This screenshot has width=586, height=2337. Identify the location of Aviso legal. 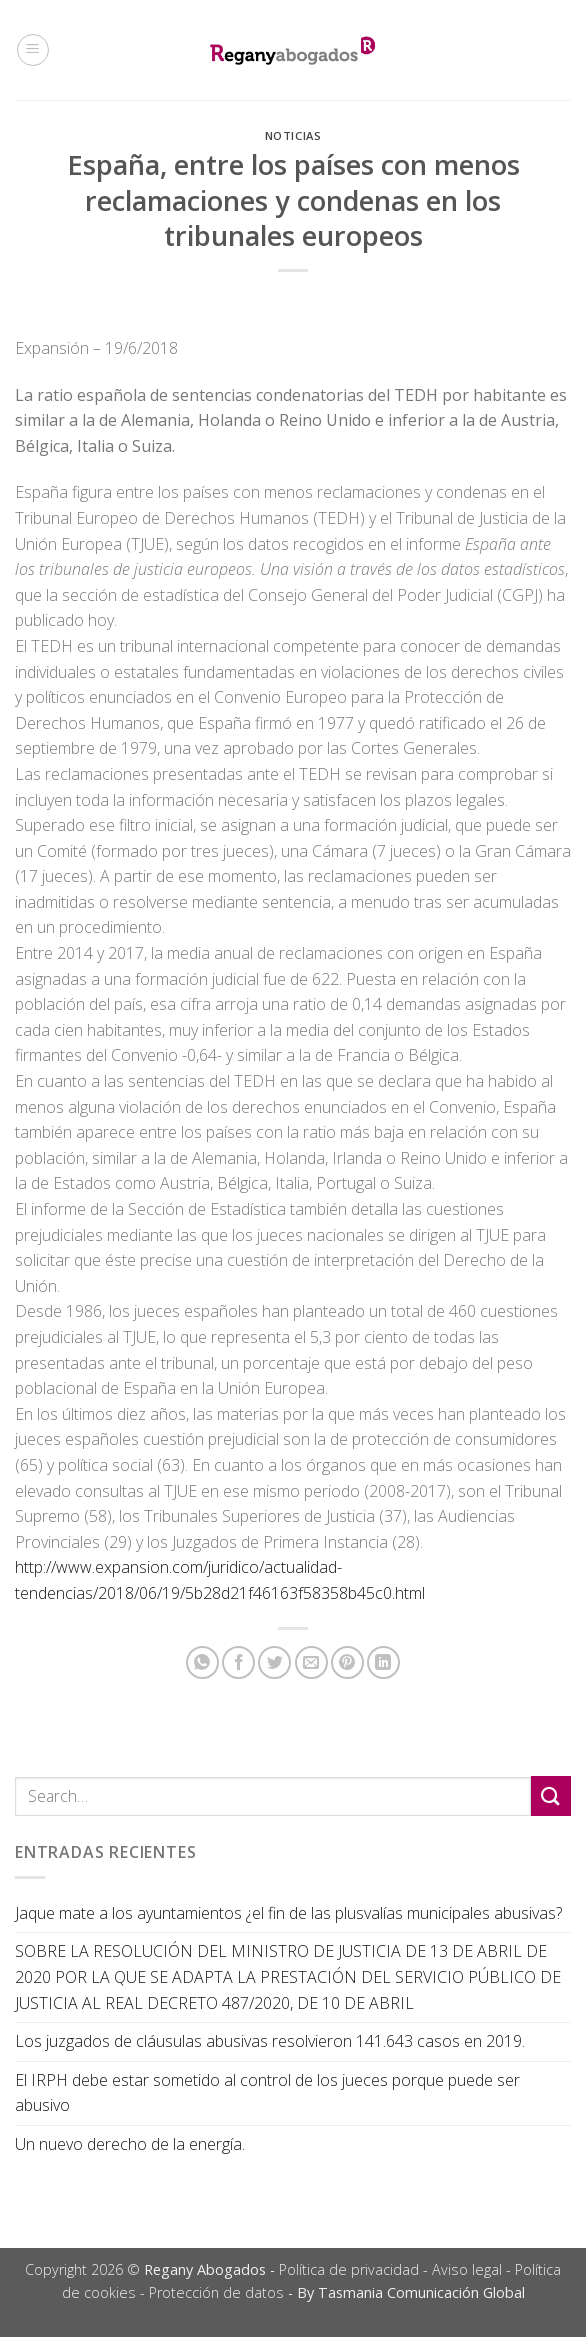
(467, 2269).